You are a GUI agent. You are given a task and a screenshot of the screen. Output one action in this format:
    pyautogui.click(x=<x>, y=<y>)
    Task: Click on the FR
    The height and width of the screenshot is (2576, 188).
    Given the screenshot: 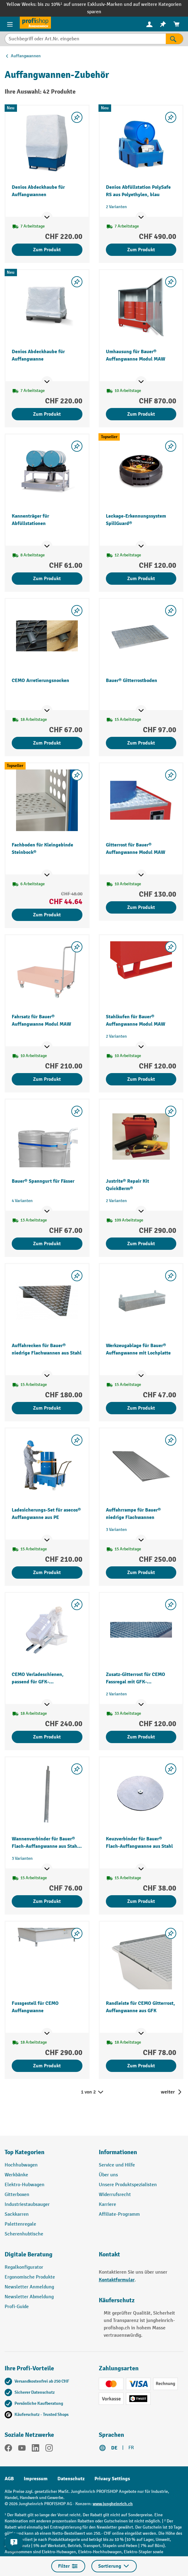 What is the action you would take?
    pyautogui.click(x=131, y=2448)
    